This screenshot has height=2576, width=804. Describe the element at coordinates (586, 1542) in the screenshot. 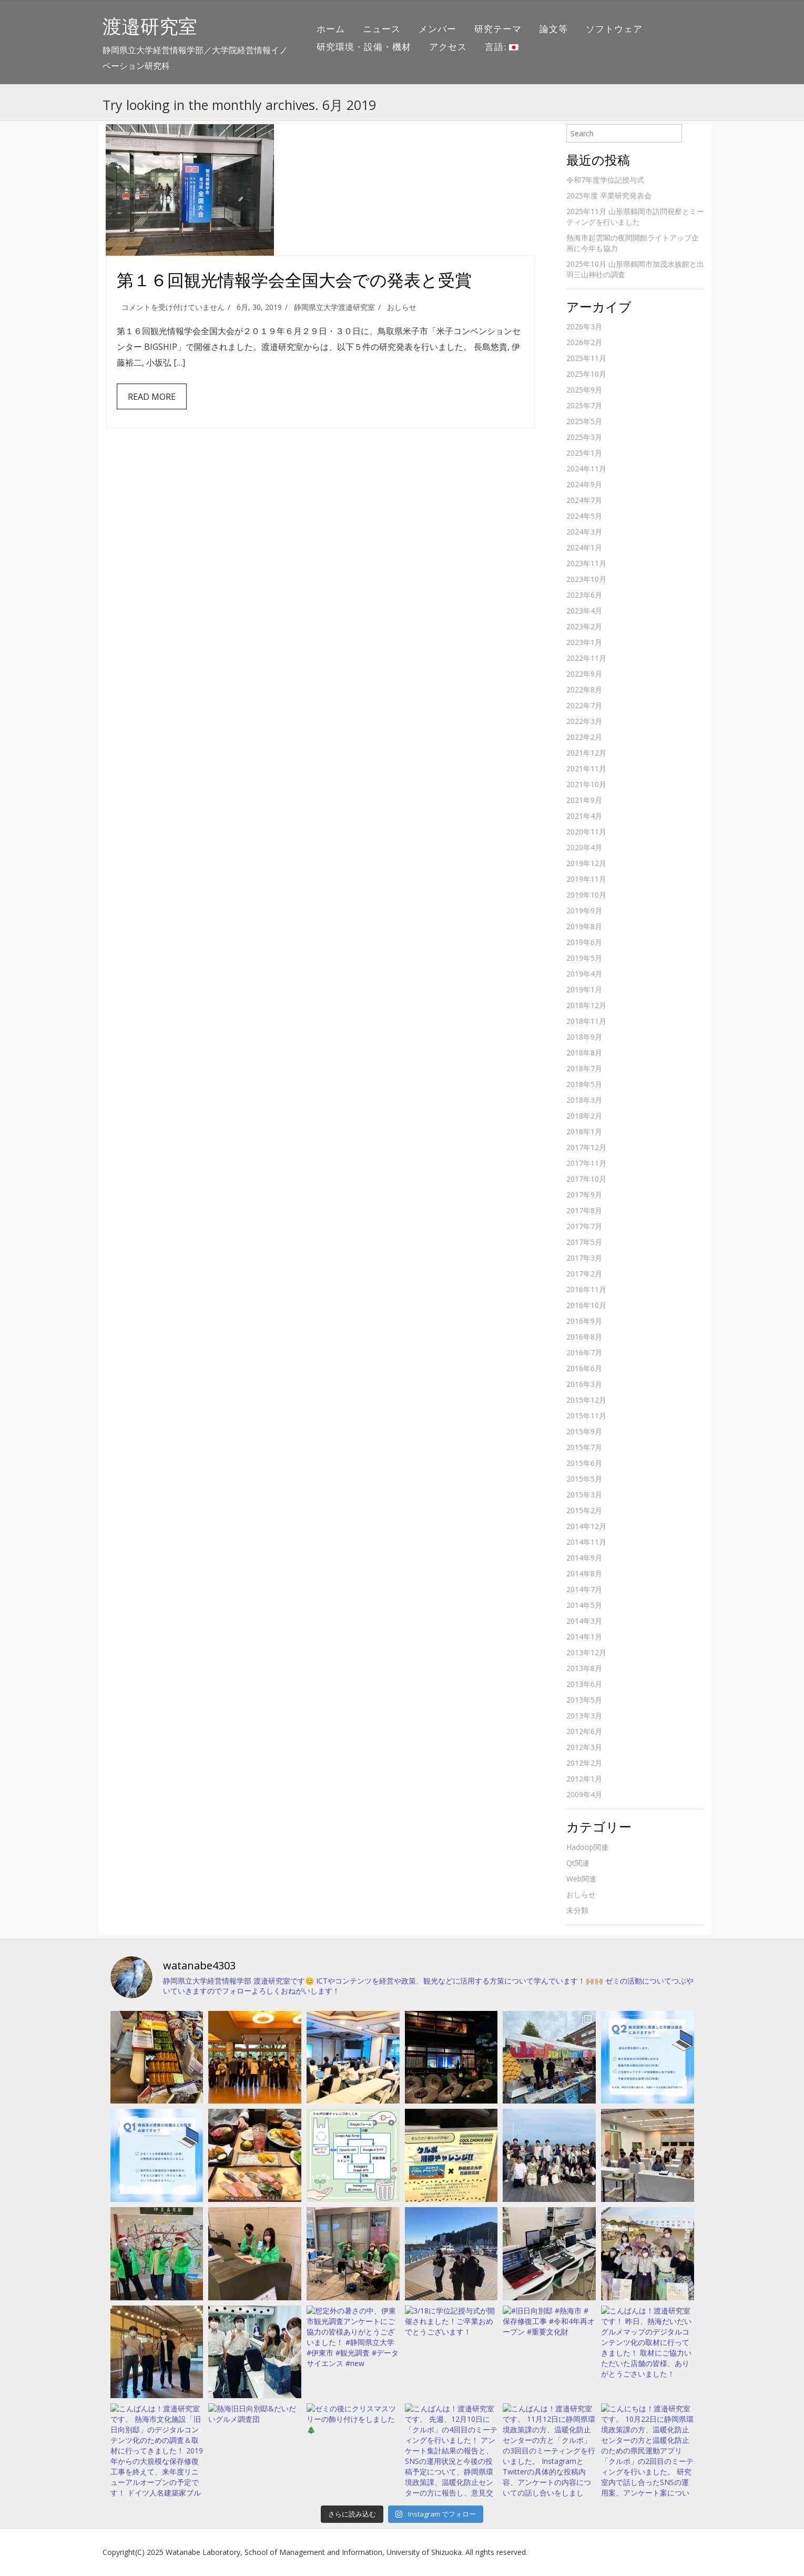

I see `2014年11月` at that location.